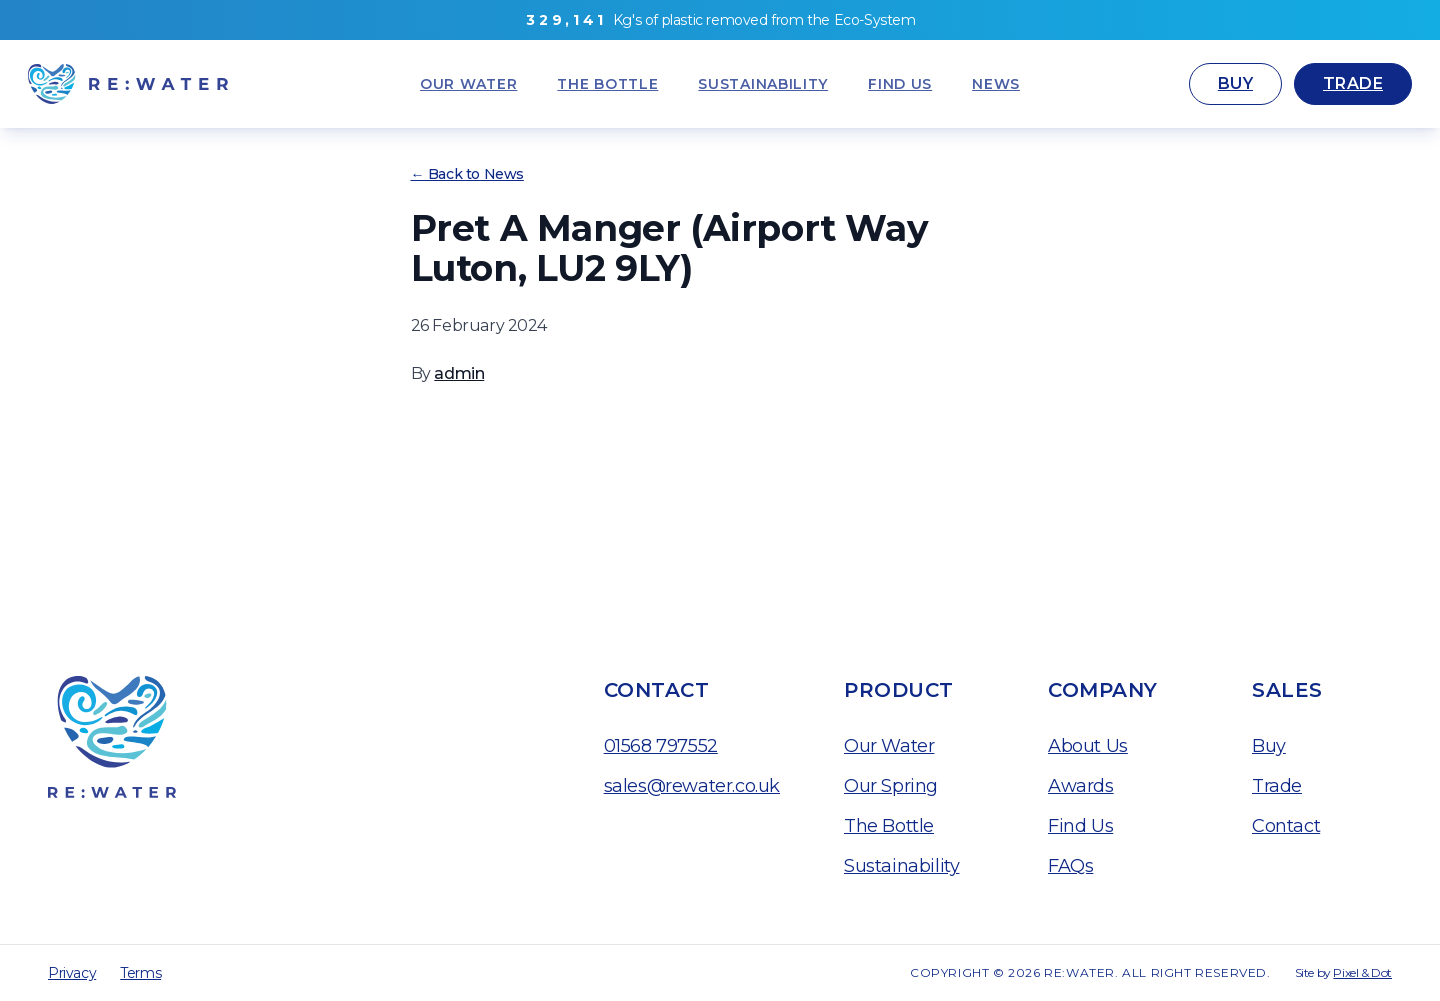 The height and width of the screenshot is (1001, 1440). What do you see at coordinates (140, 973) in the screenshot?
I see `Terms` at bounding box center [140, 973].